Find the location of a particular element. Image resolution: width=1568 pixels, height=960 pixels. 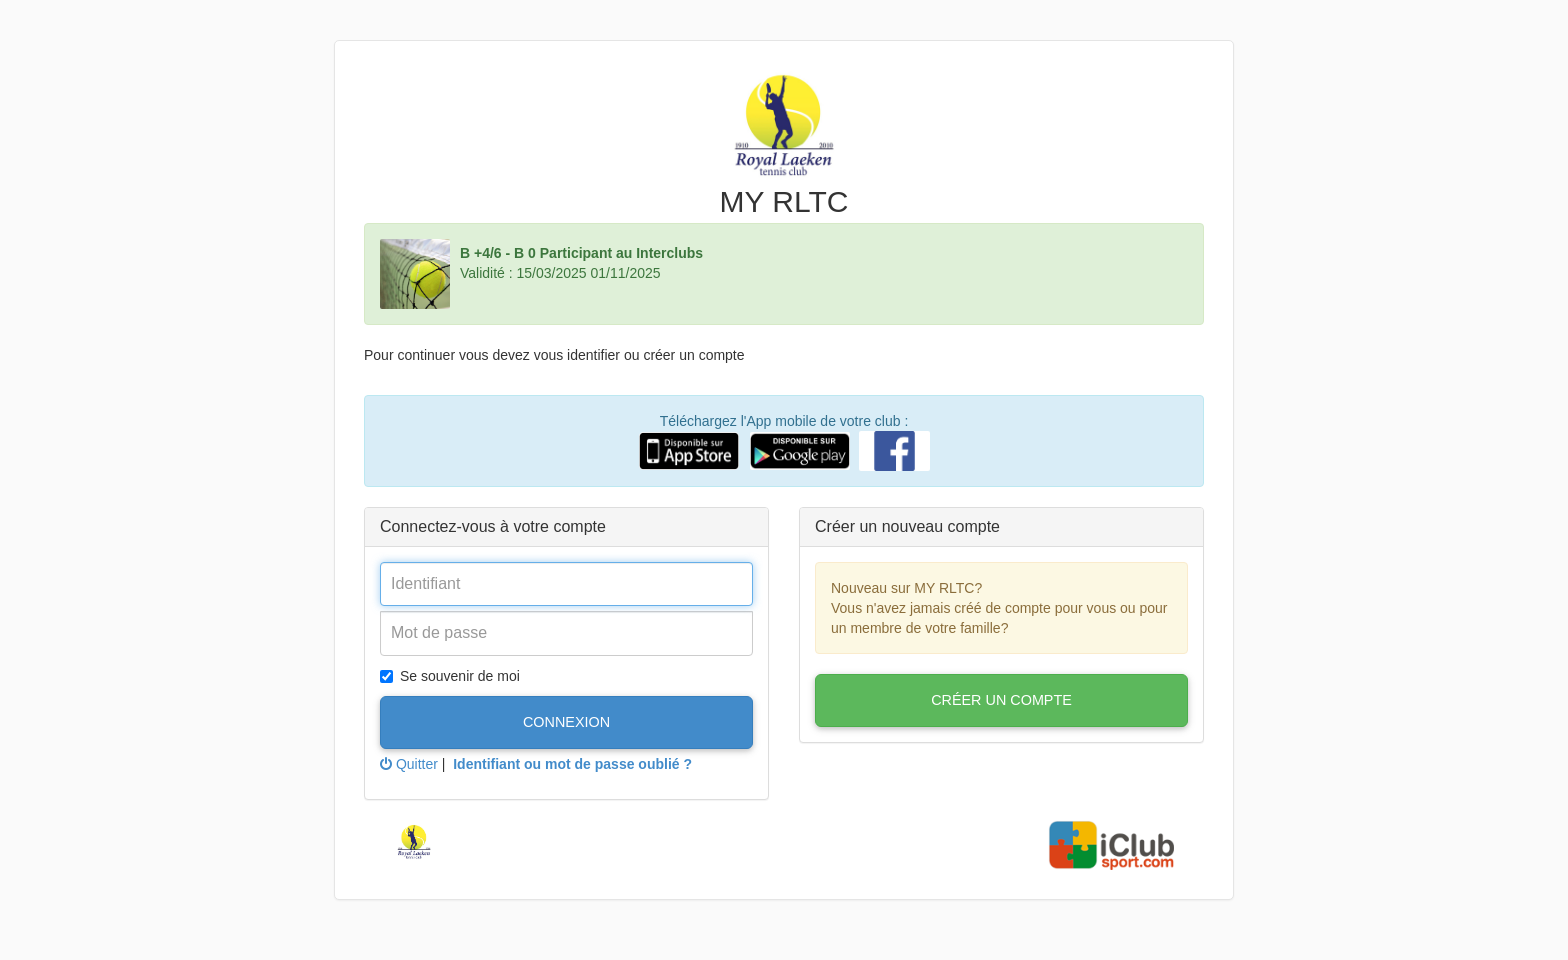

Quitter is located at coordinates (409, 764).